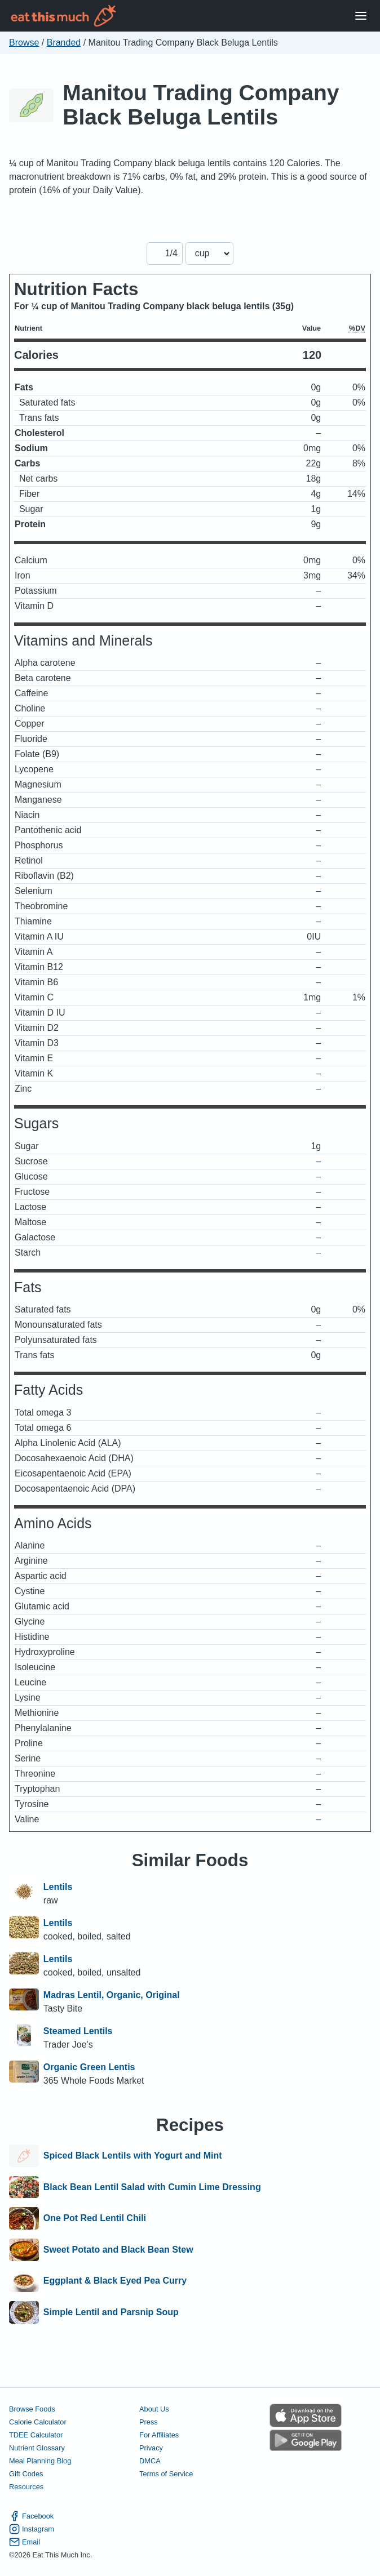 The height and width of the screenshot is (2576, 380). What do you see at coordinates (38, 2422) in the screenshot?
I see `Calorie Calculator` at bounding box center [38, 2422].